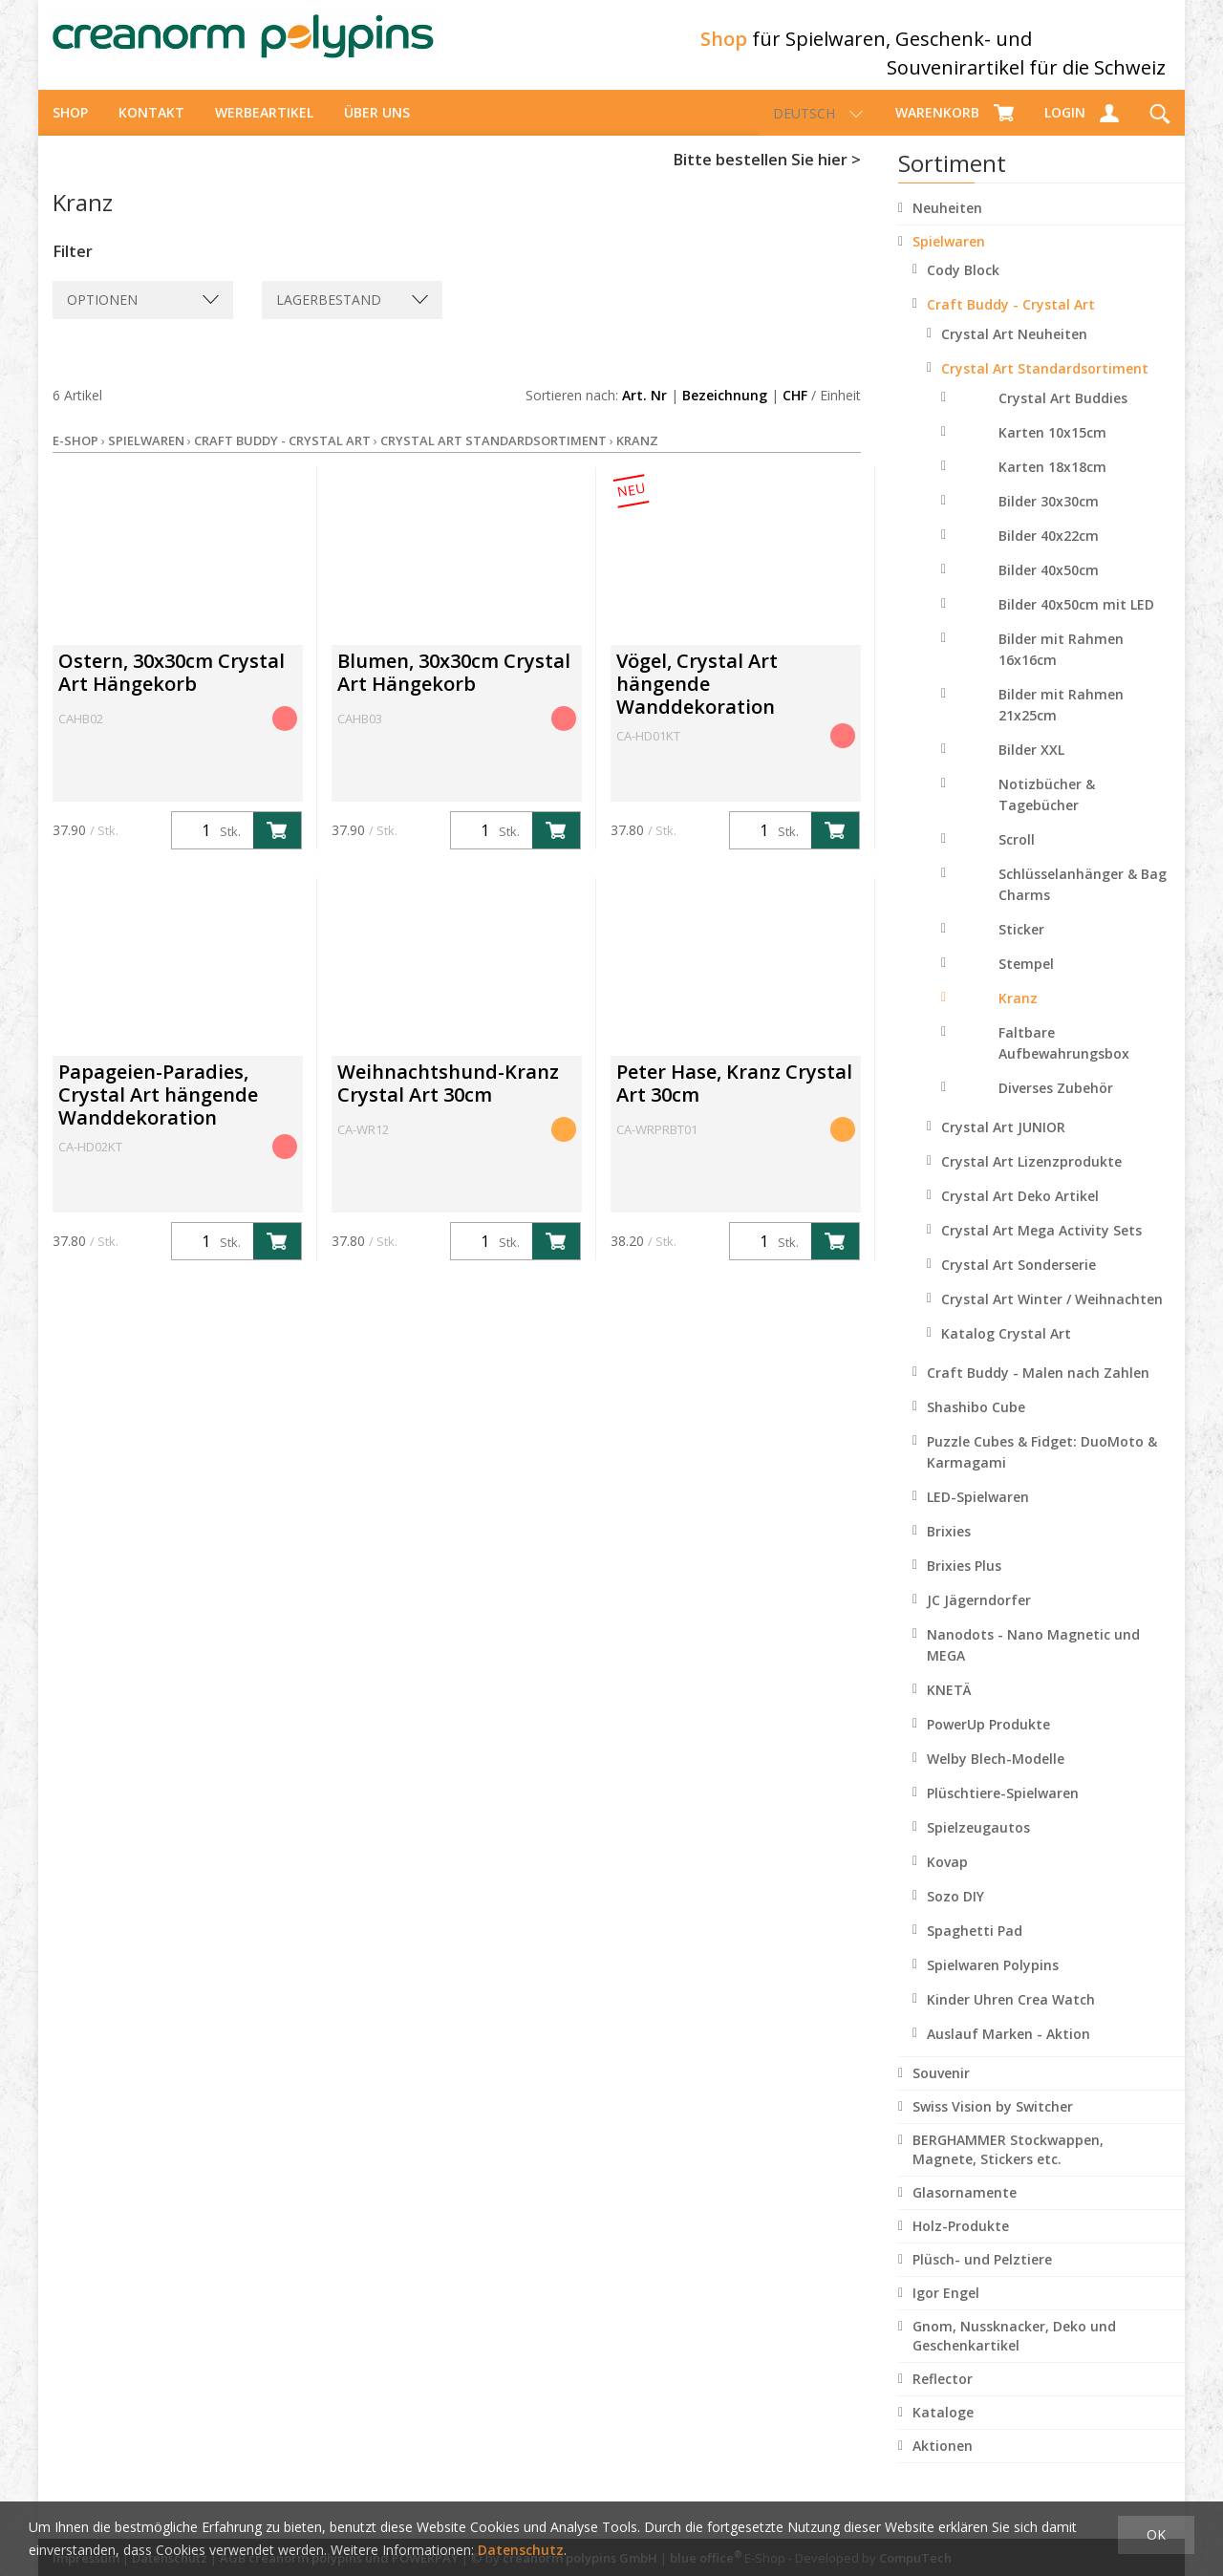 Image resolution: width=1223 pixels, height=2576 pixels. Describe the element at coordinates (978, 1844) in the screenshot. I see `Spielzeugautos` at that location.